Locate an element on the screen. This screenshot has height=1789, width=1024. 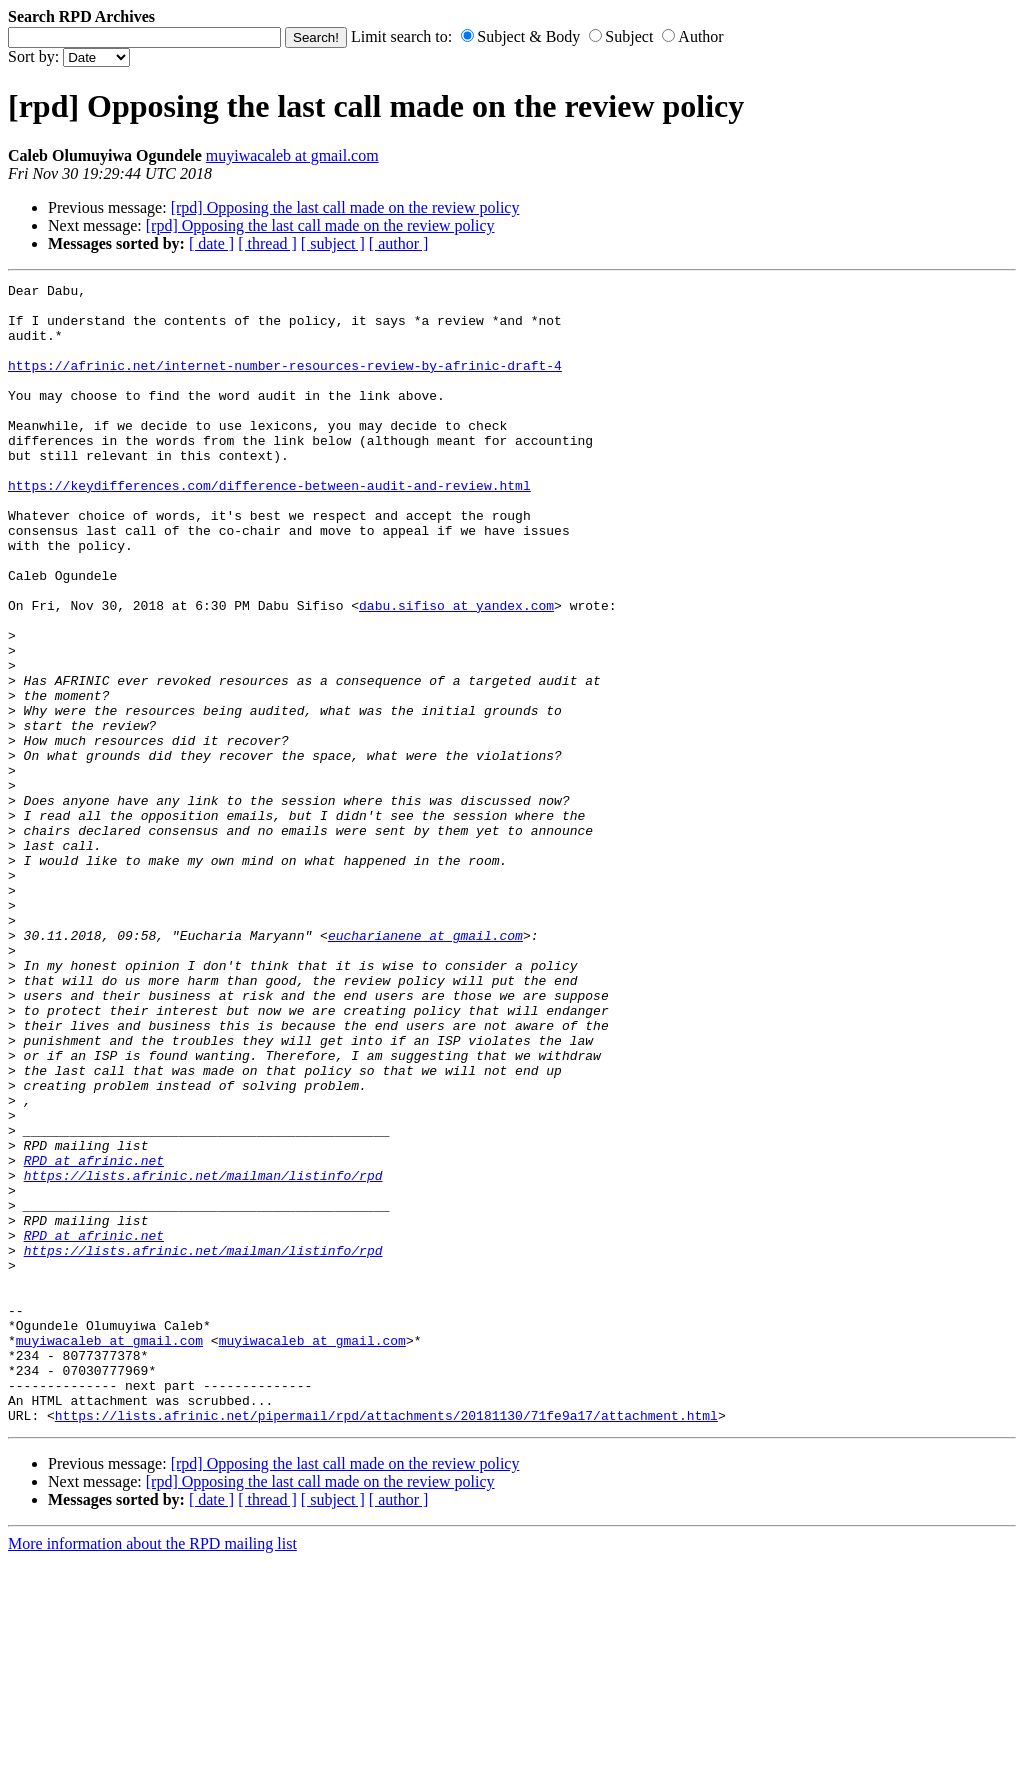
dabu.sifiso at yandex.com is located at coordinates (456, 671).